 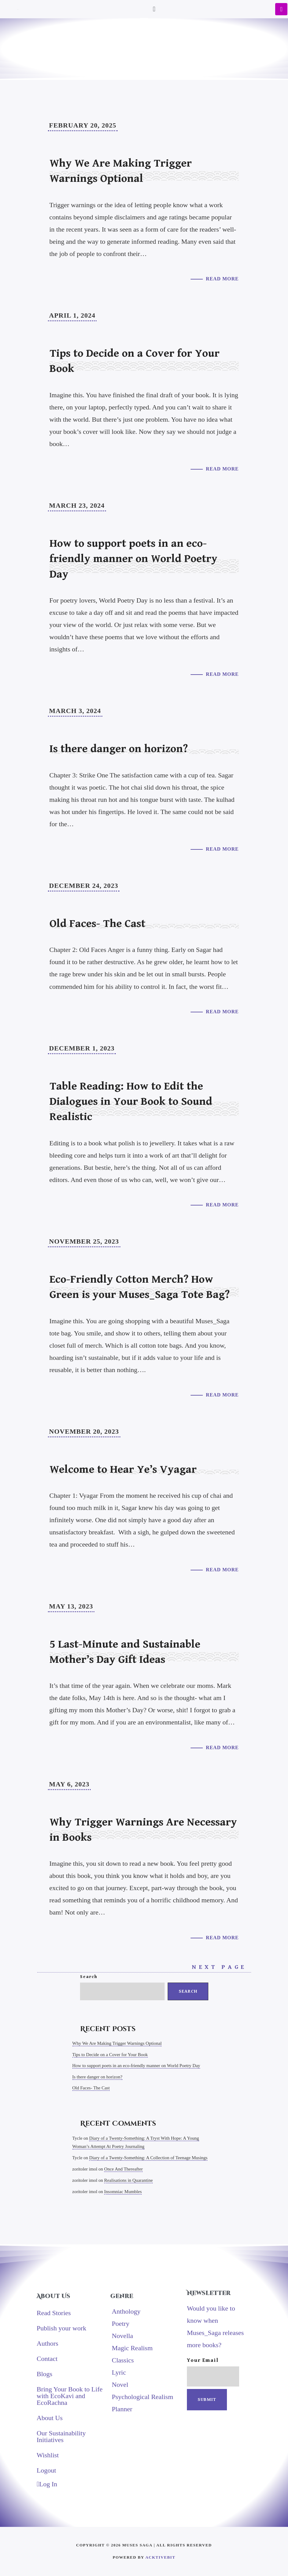 What do you see at coordinates (47, 2484) in the screenshot?
I see `Log In` at bounding box center [47, 2484].